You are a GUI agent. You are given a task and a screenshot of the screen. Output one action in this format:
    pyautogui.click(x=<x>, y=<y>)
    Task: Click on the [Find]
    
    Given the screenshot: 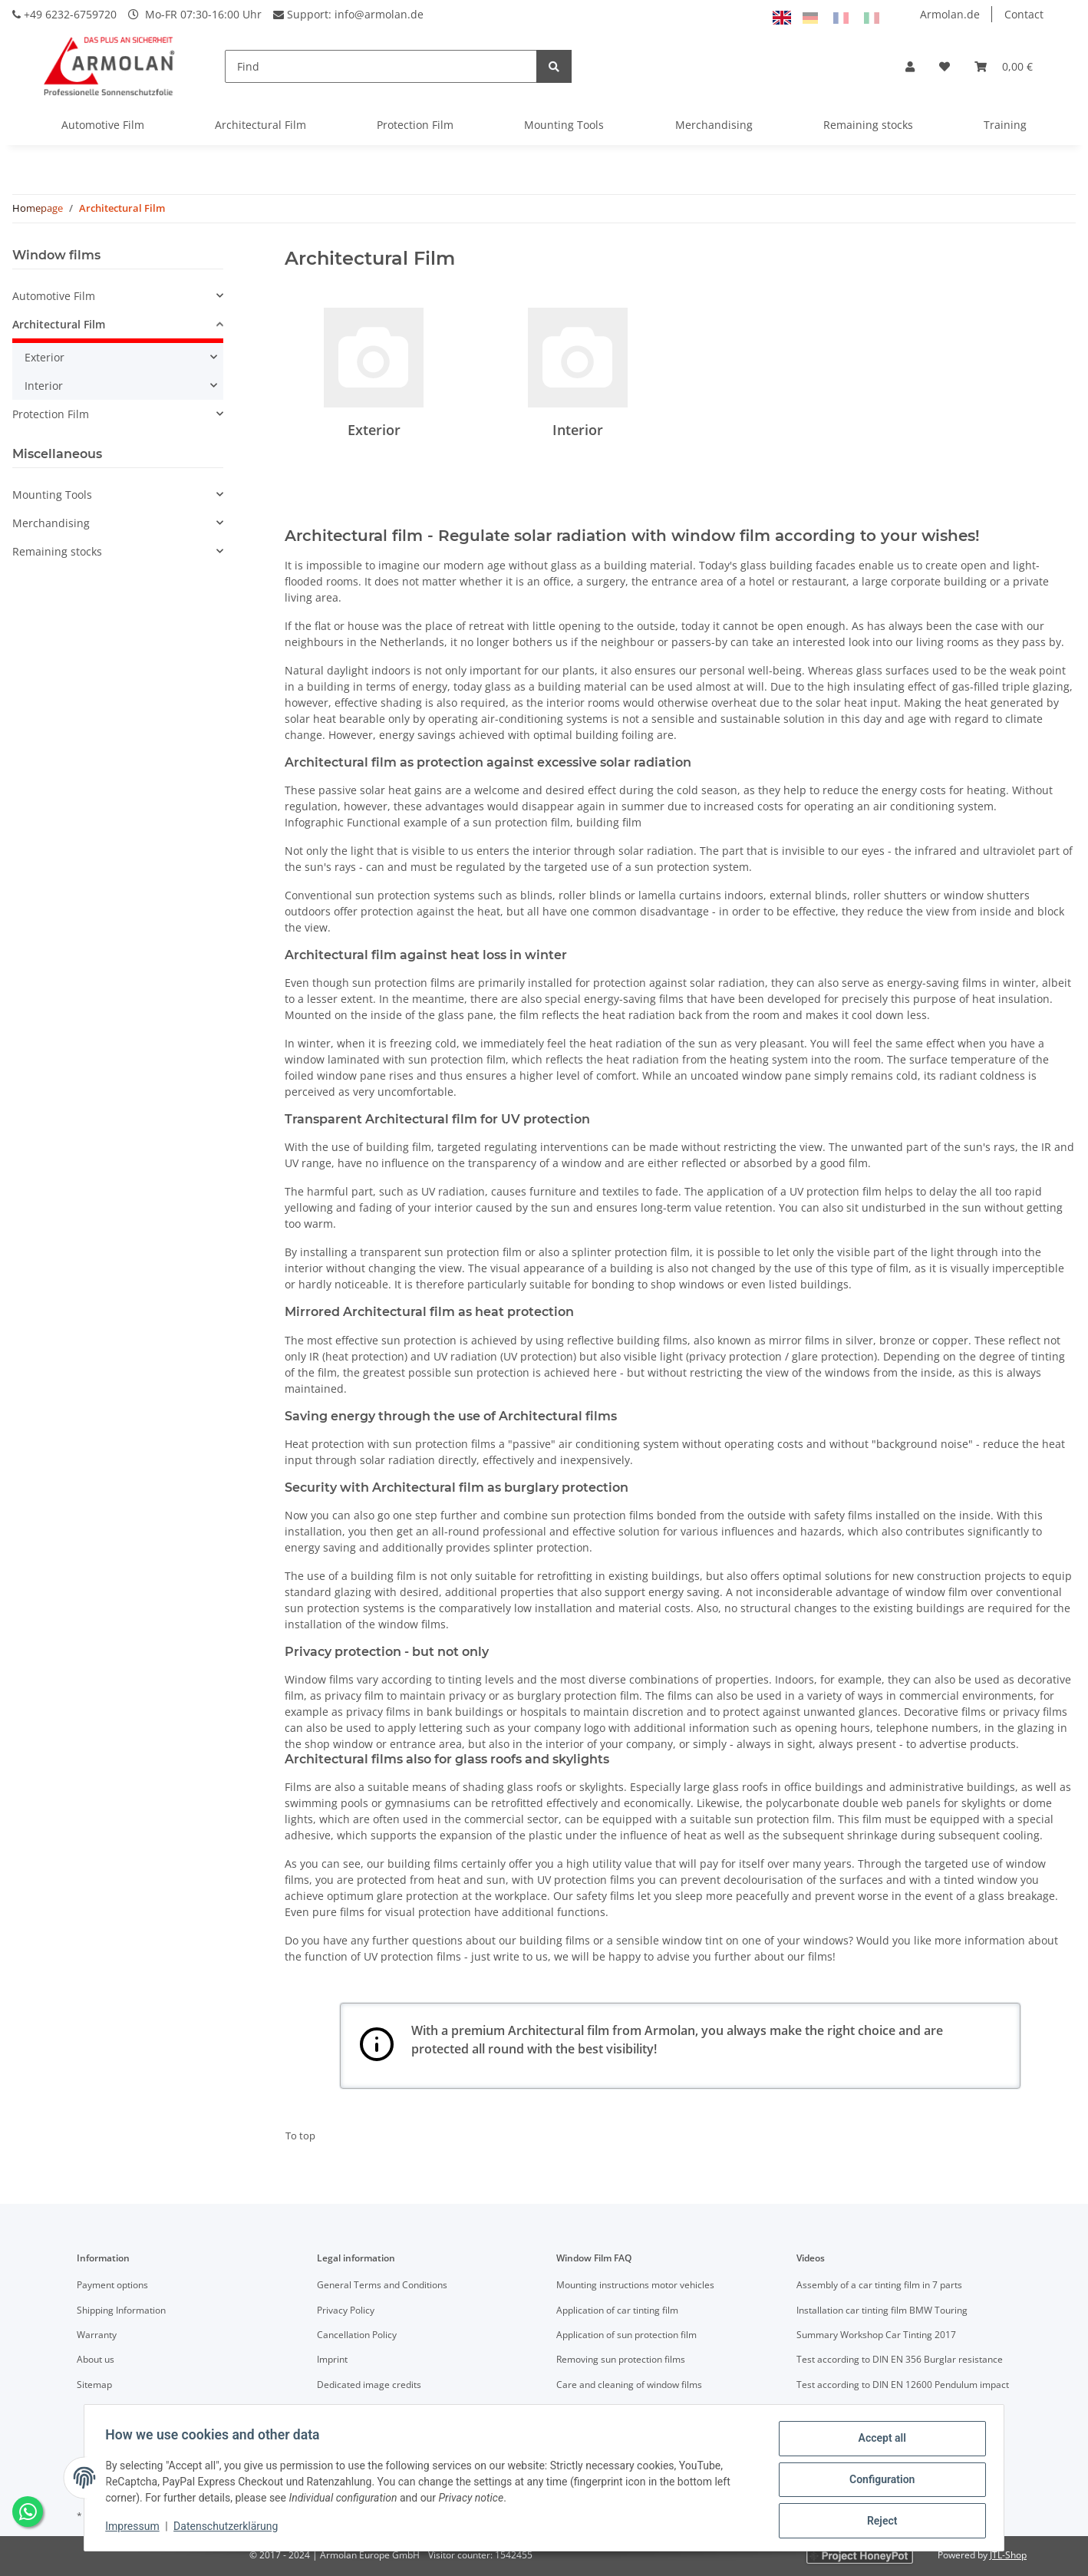 What is the action you would take?
    pyautogui.click(x=381, y=66)
    